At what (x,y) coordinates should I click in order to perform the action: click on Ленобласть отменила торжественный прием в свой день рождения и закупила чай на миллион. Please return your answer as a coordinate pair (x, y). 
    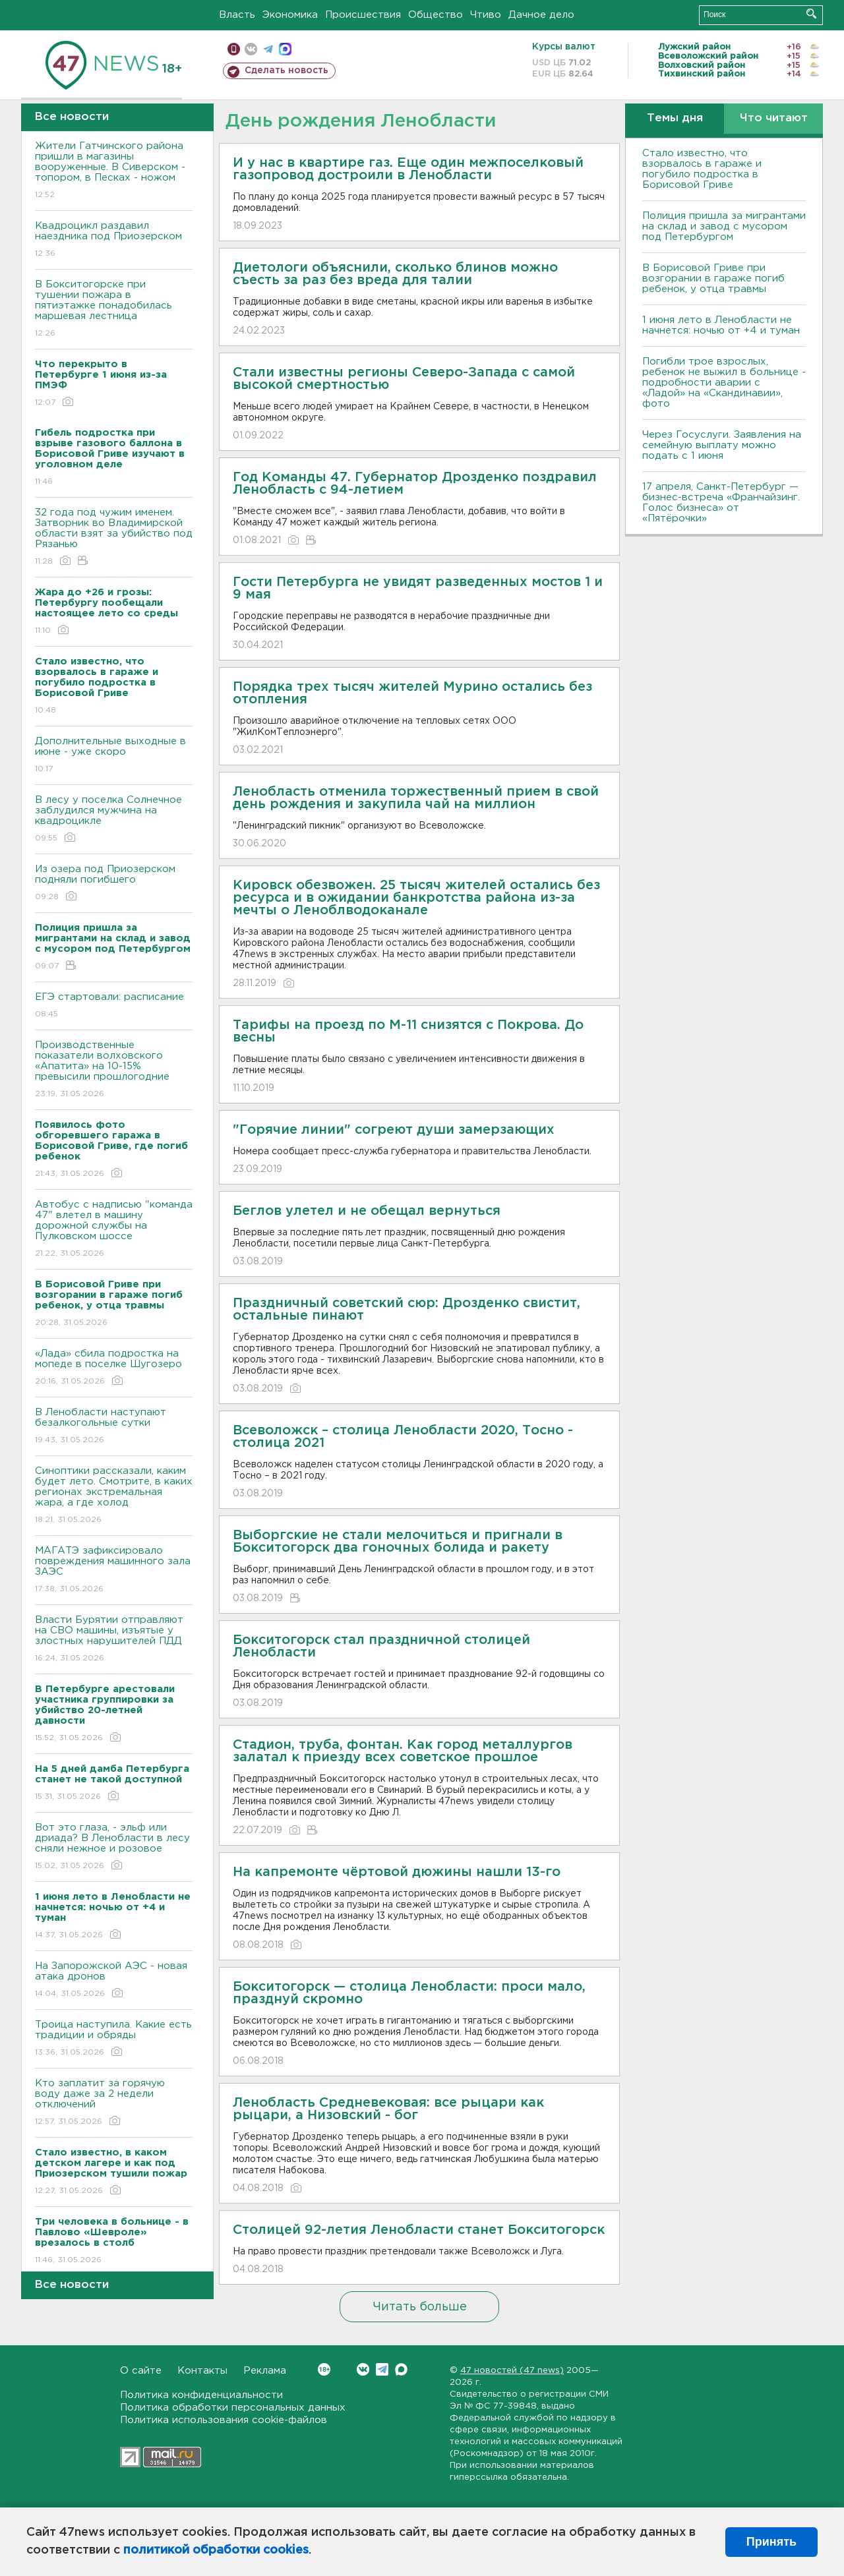
    Looking at the image, I should click on (416, 798).